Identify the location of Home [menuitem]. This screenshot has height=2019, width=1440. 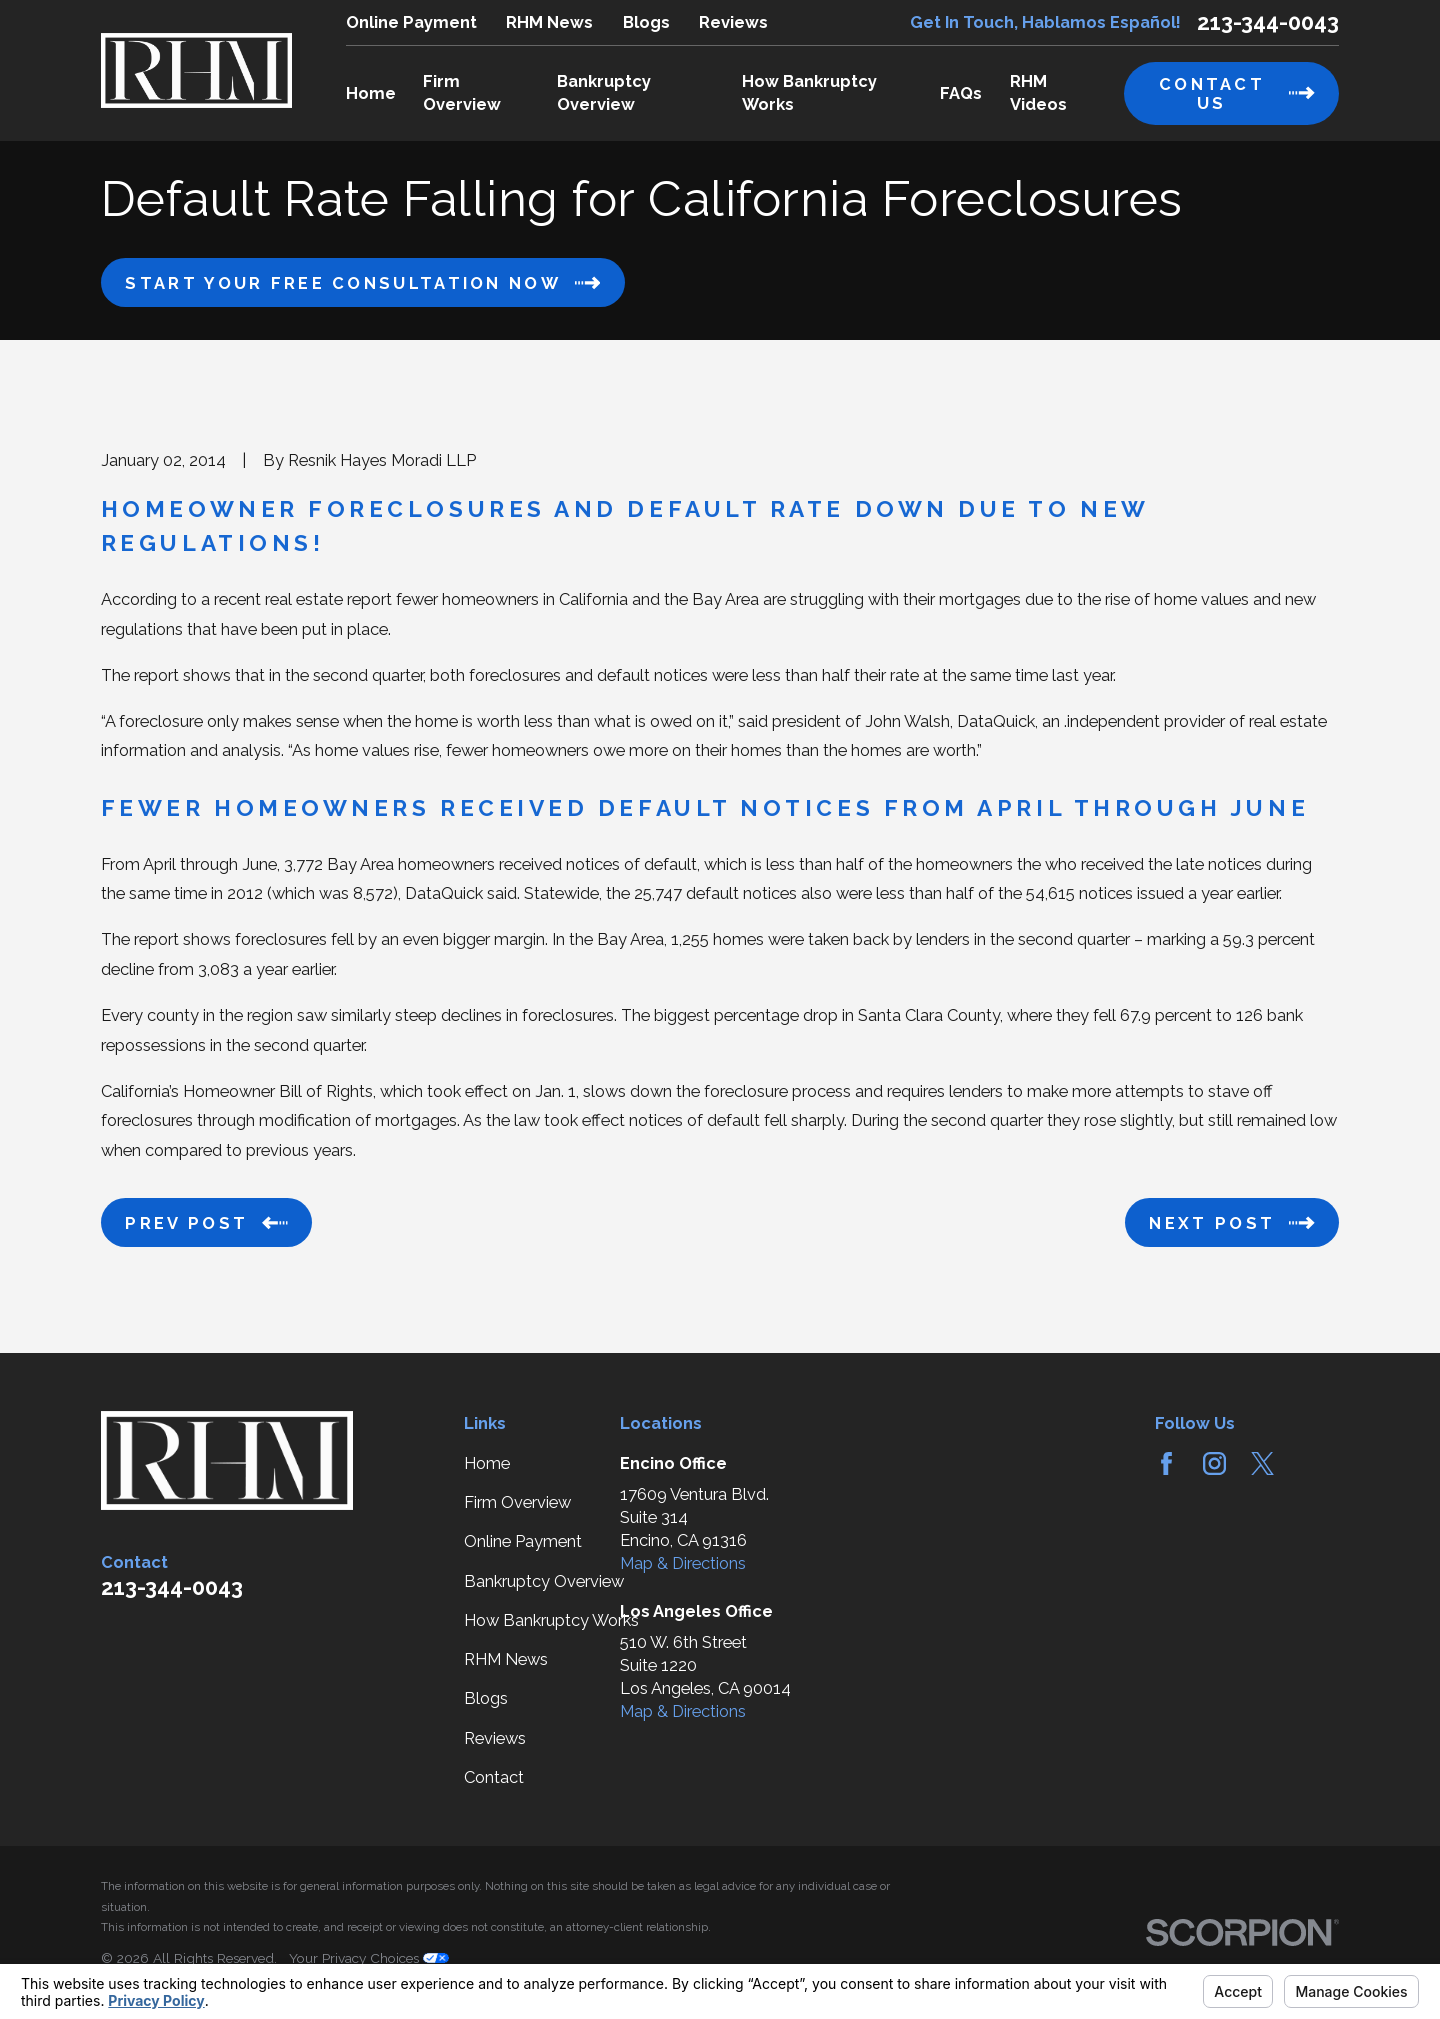
(371, 93).